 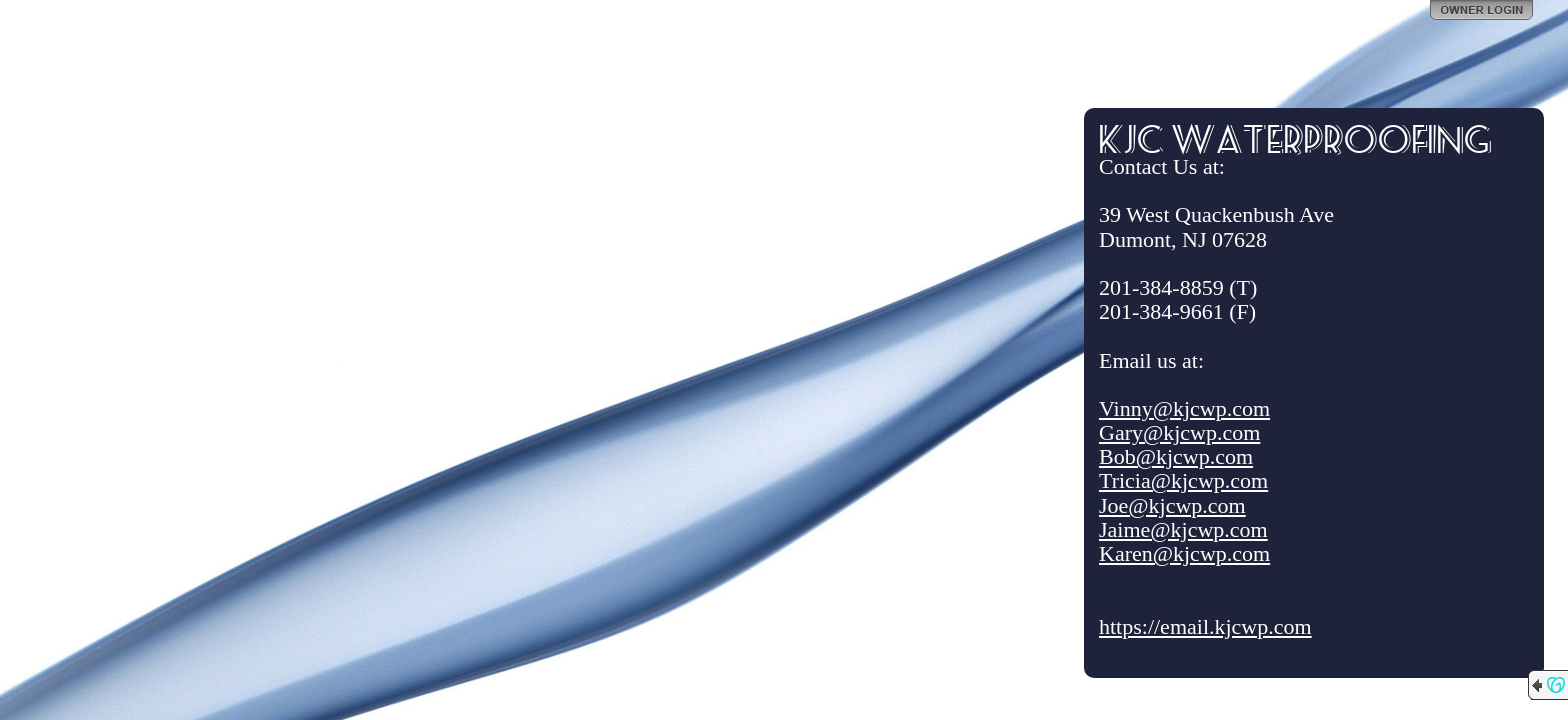 What do you see at coordinates (1184, 408) in the screenshot?
I see `Vinny@kjcwp.com` at bounding box center [1184, 408].